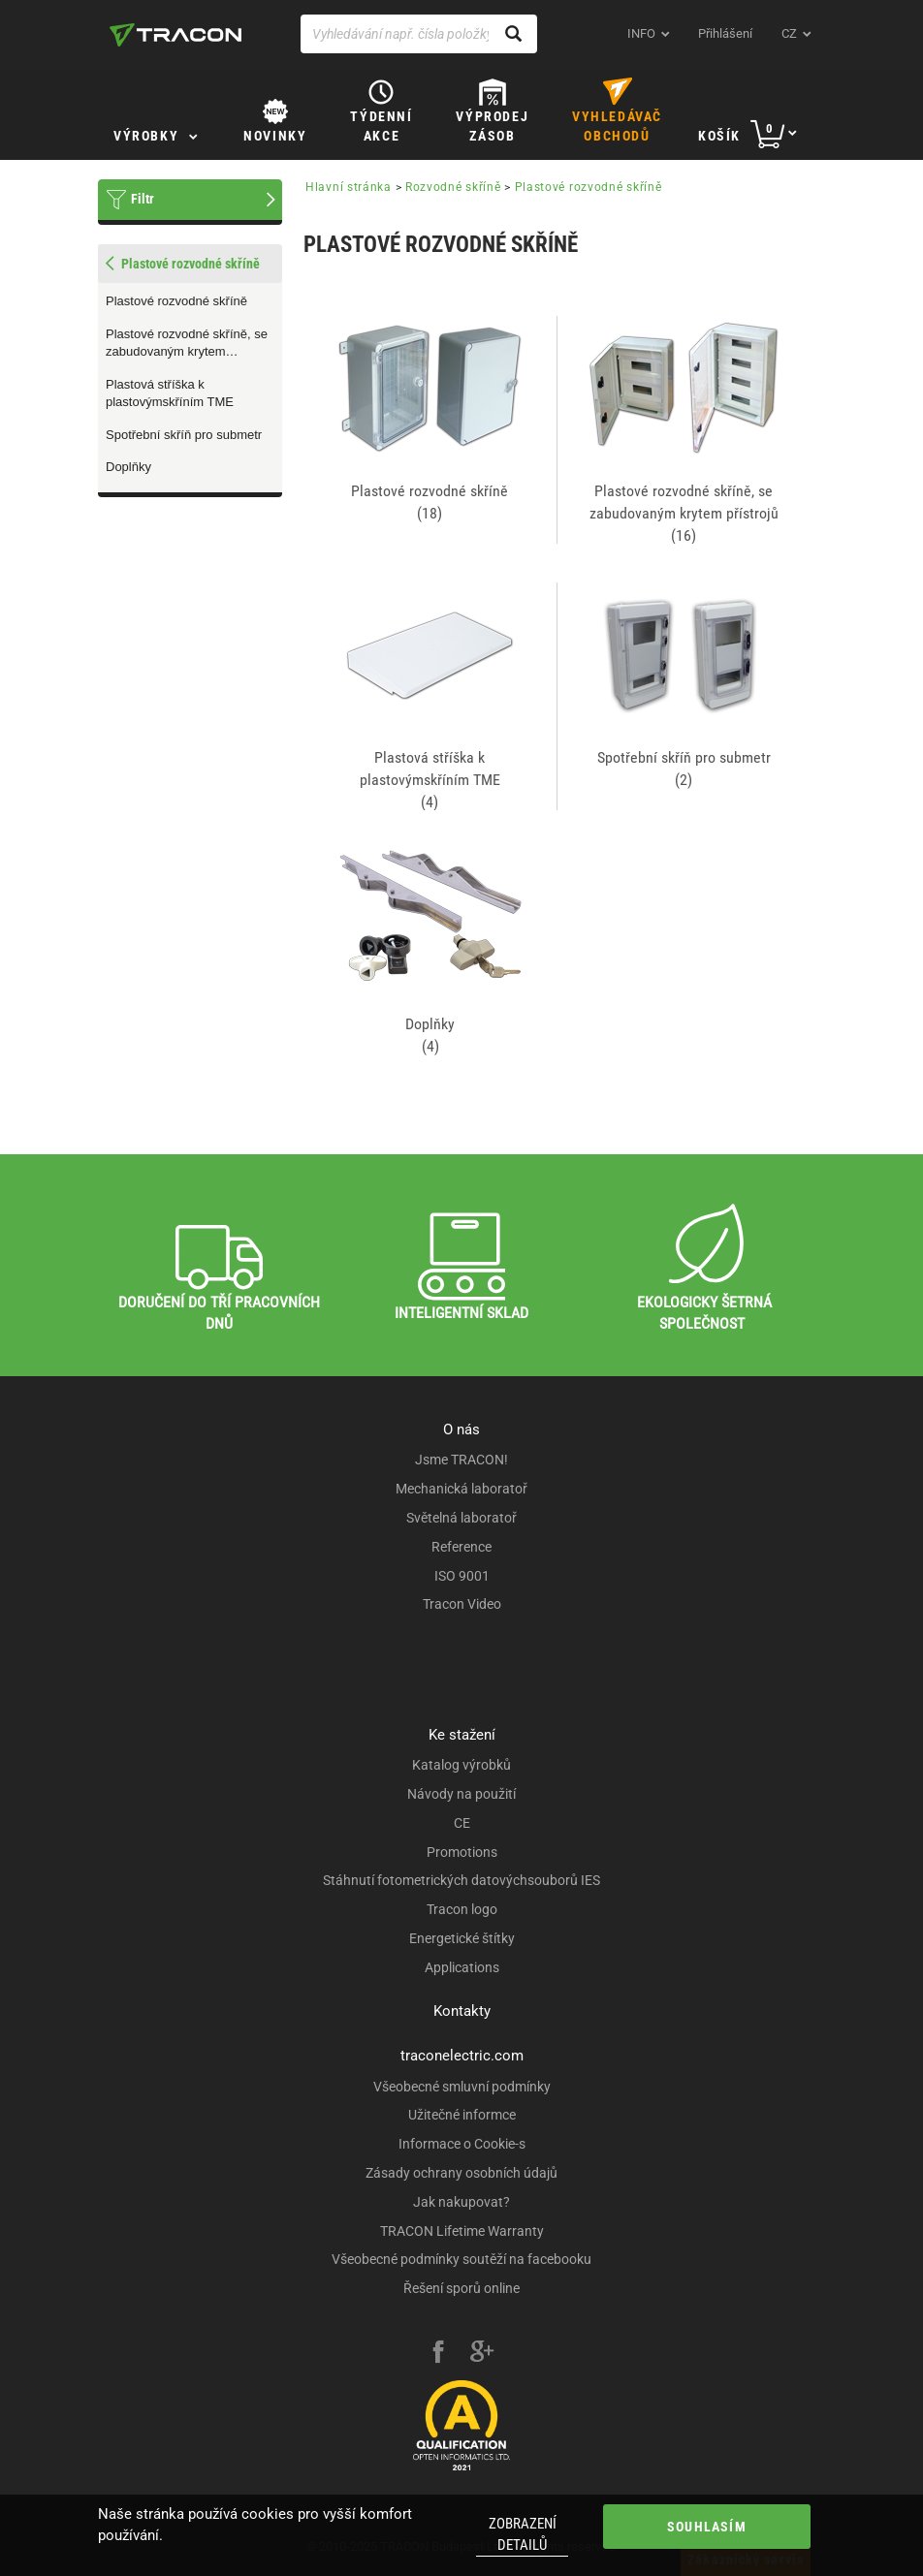 The width and height of the screenshot is (923, 2576). What do you see at coordinates (461, 1794) in the screenshot?
I see `Návody na použití` at bounding box center [461, 1794].